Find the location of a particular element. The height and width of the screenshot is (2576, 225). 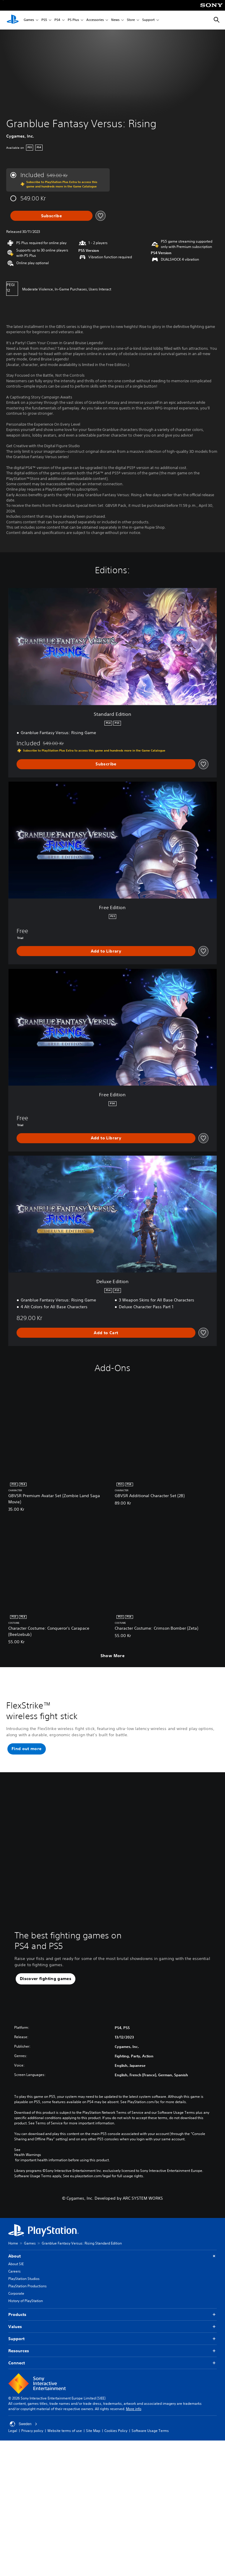

Health Warnings is located at coordinates (27, 2161).